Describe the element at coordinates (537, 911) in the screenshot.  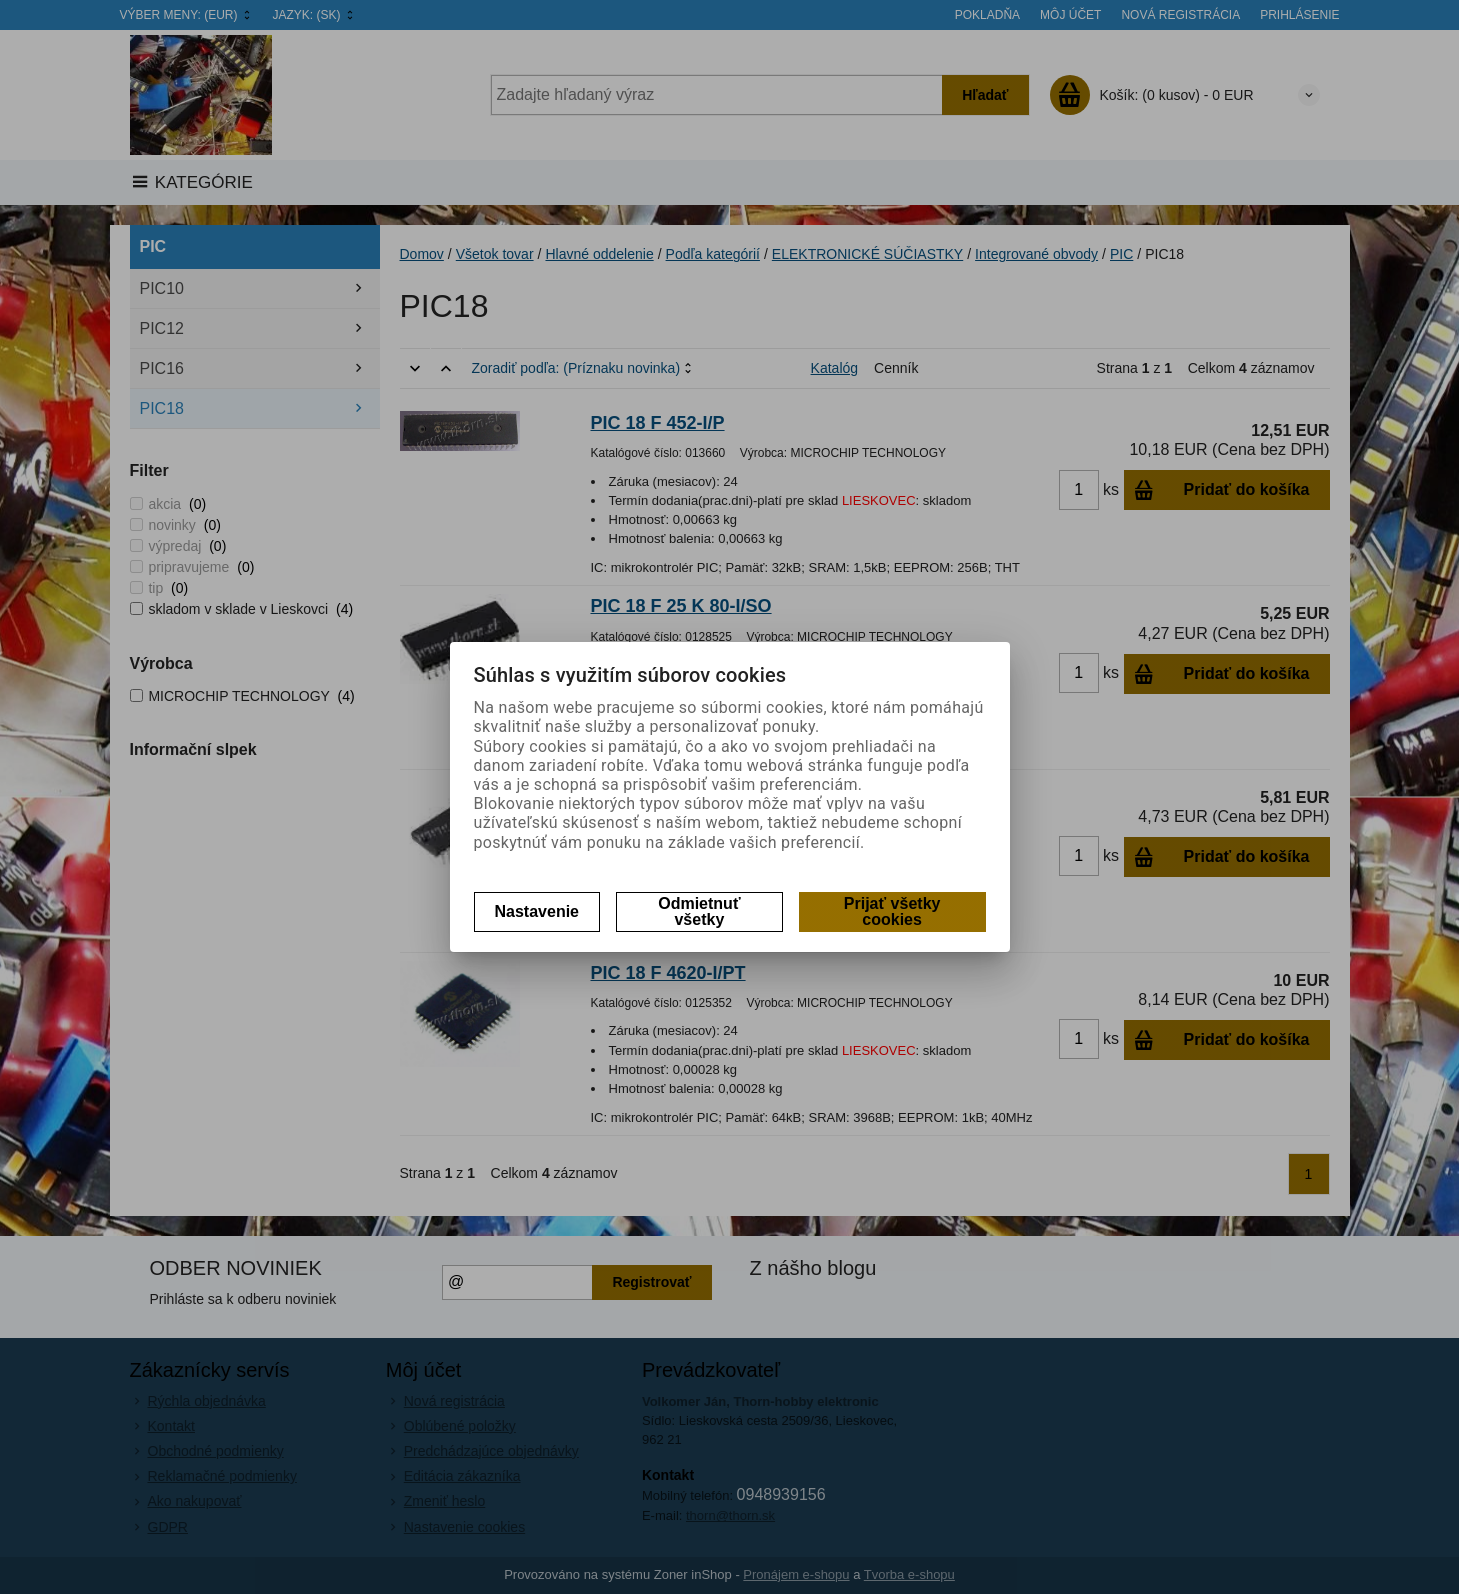
I see `Nastavenie` at that location.